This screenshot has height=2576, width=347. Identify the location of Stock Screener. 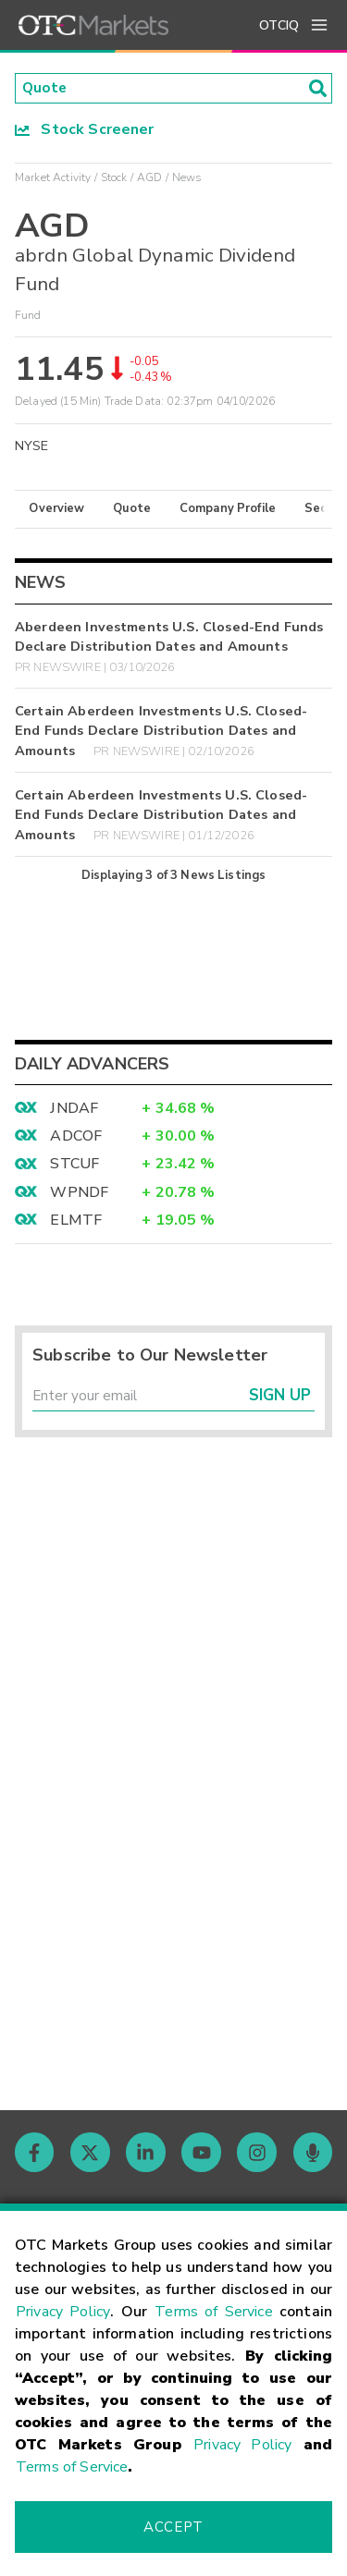
(85, 130).